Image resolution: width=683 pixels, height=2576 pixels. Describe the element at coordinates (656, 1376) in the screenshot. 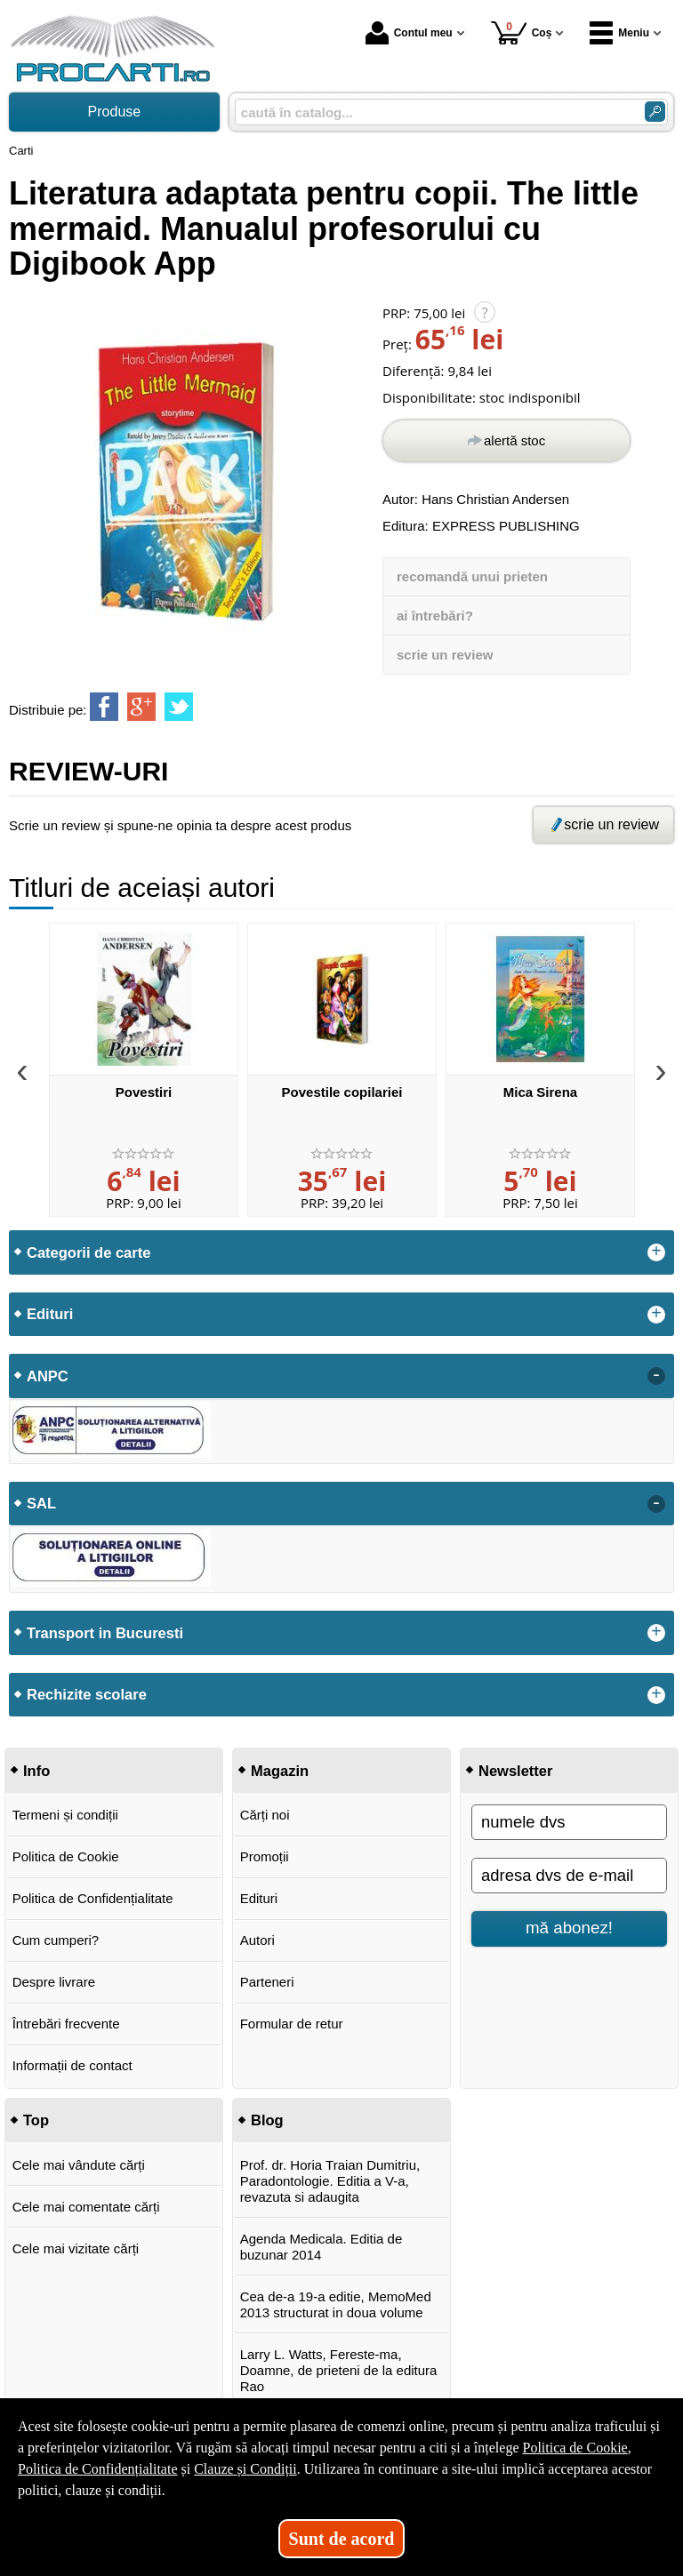

I see `- [button]` at that location.